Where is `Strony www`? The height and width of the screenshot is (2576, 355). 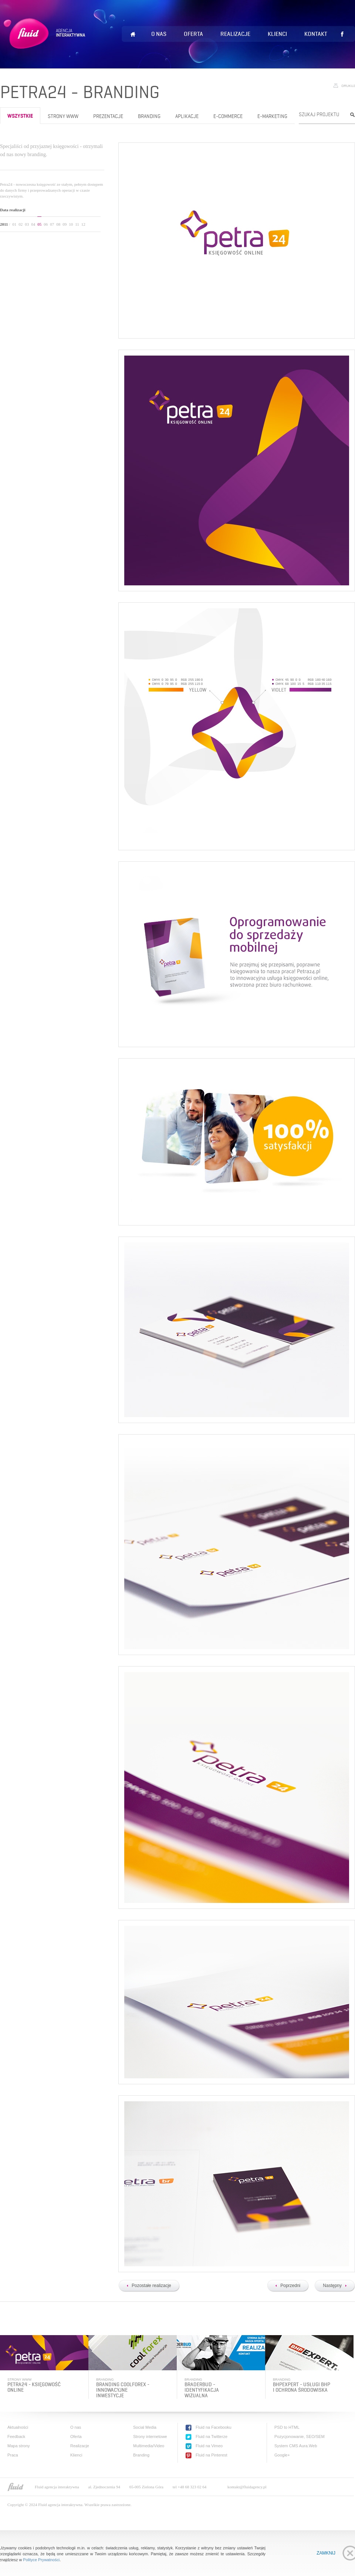
Strony www is located at coordinates (63, 116).